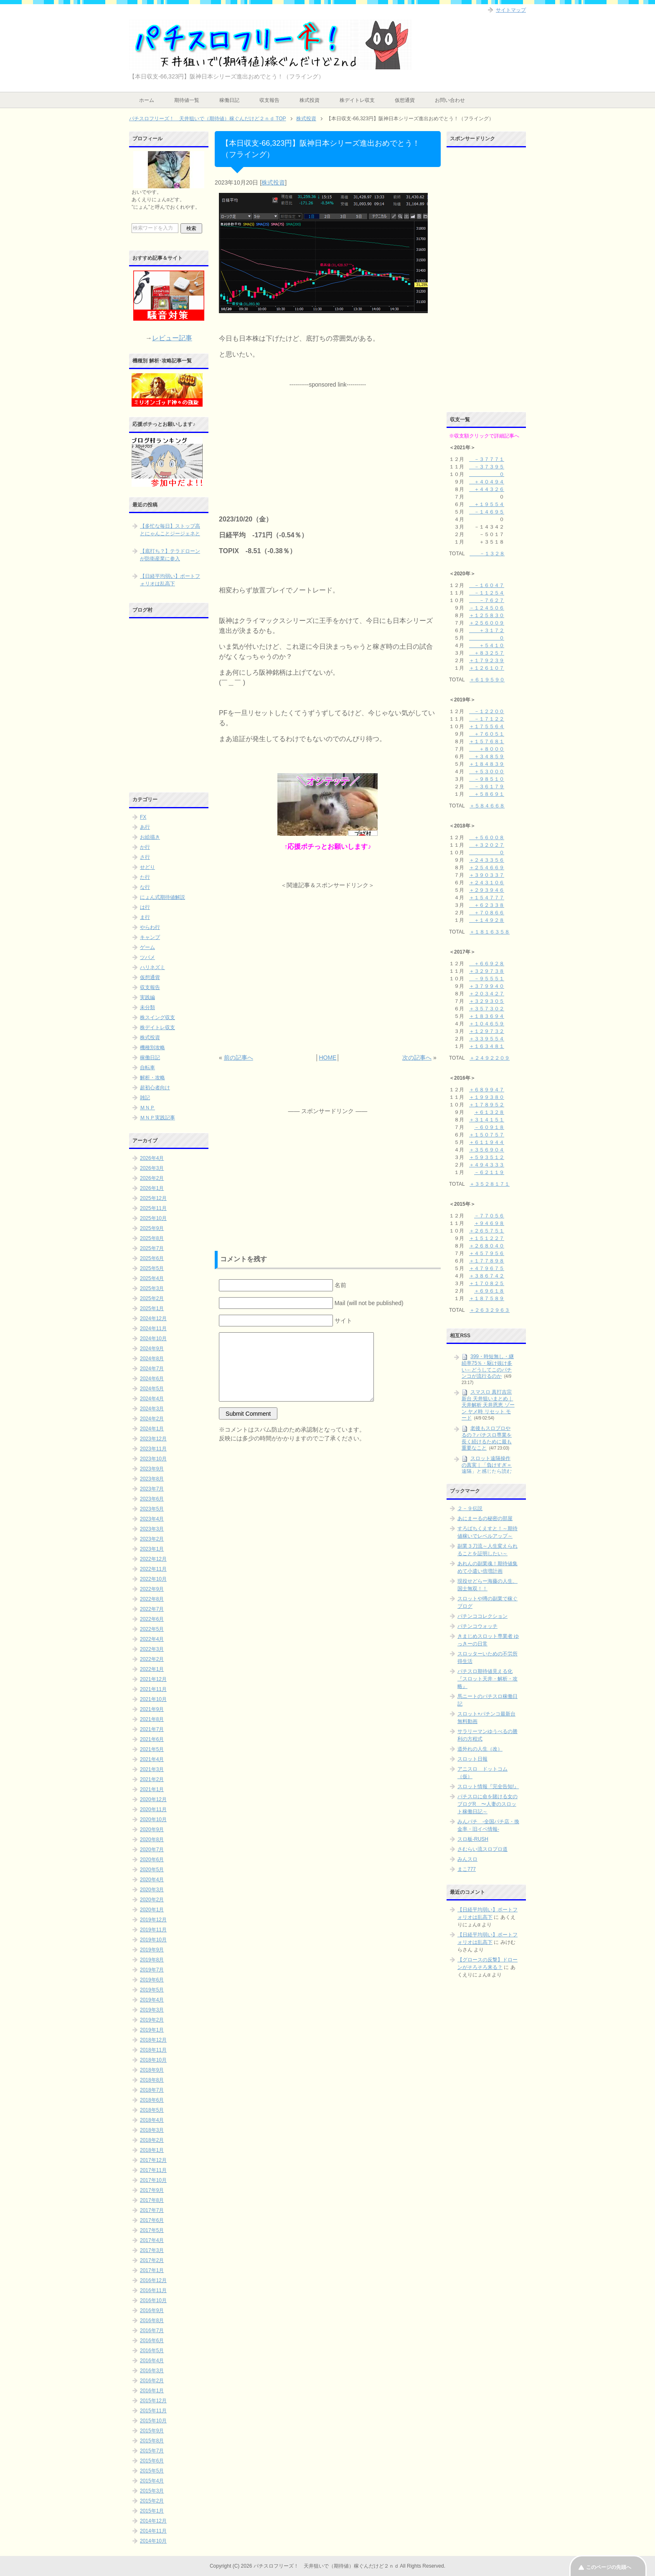  Describe the element at coordinates (490, 932) in the screenshot. I see `＋１８１６３５８` at that location.